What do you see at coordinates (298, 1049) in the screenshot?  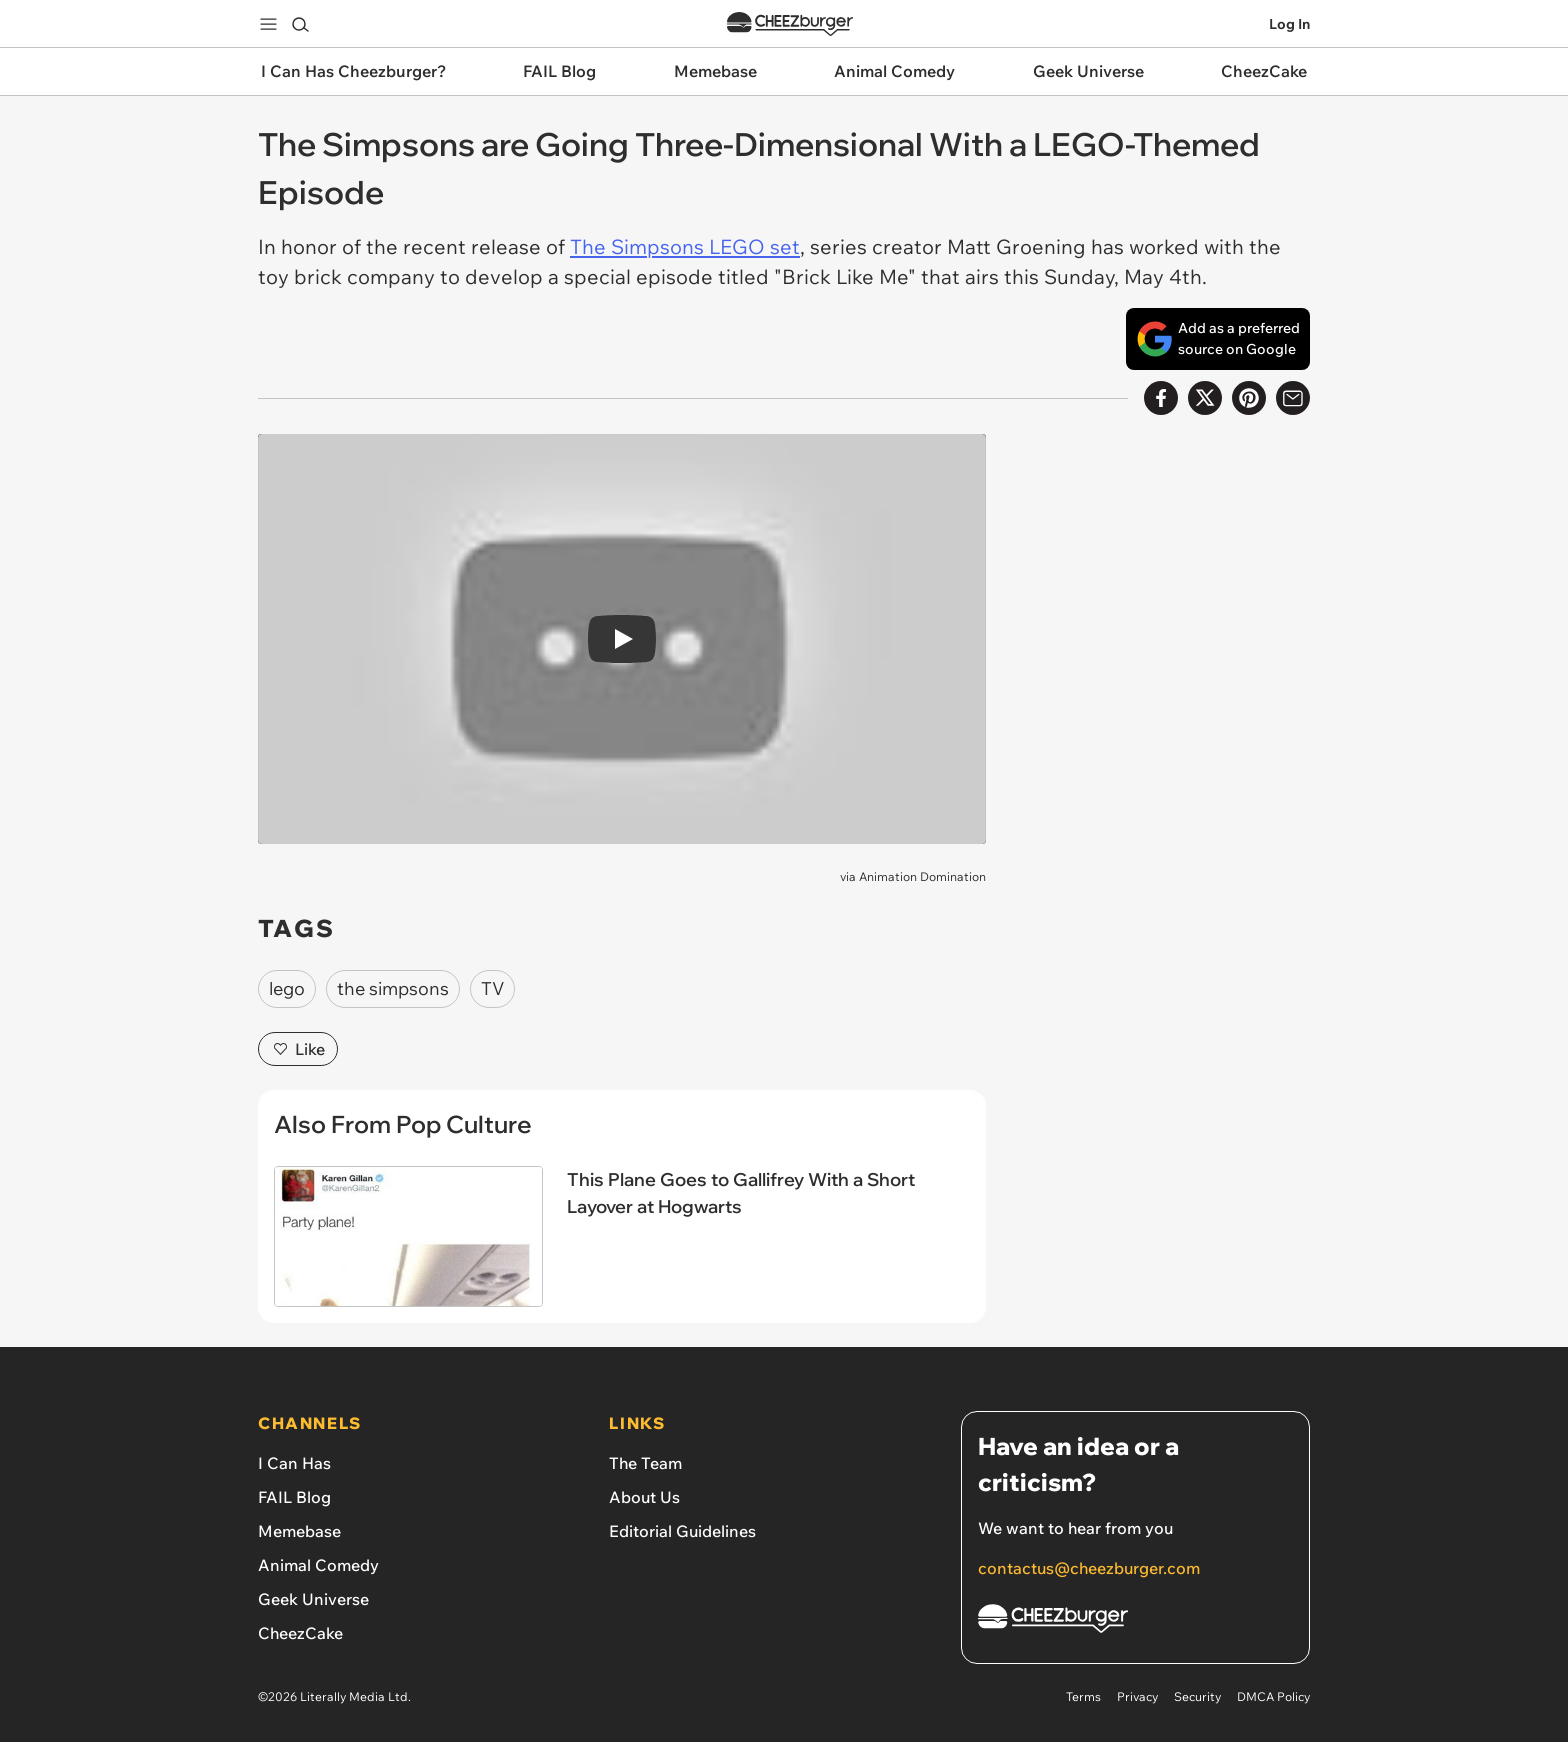 I see `Like` at bounding box center [298, 1049].